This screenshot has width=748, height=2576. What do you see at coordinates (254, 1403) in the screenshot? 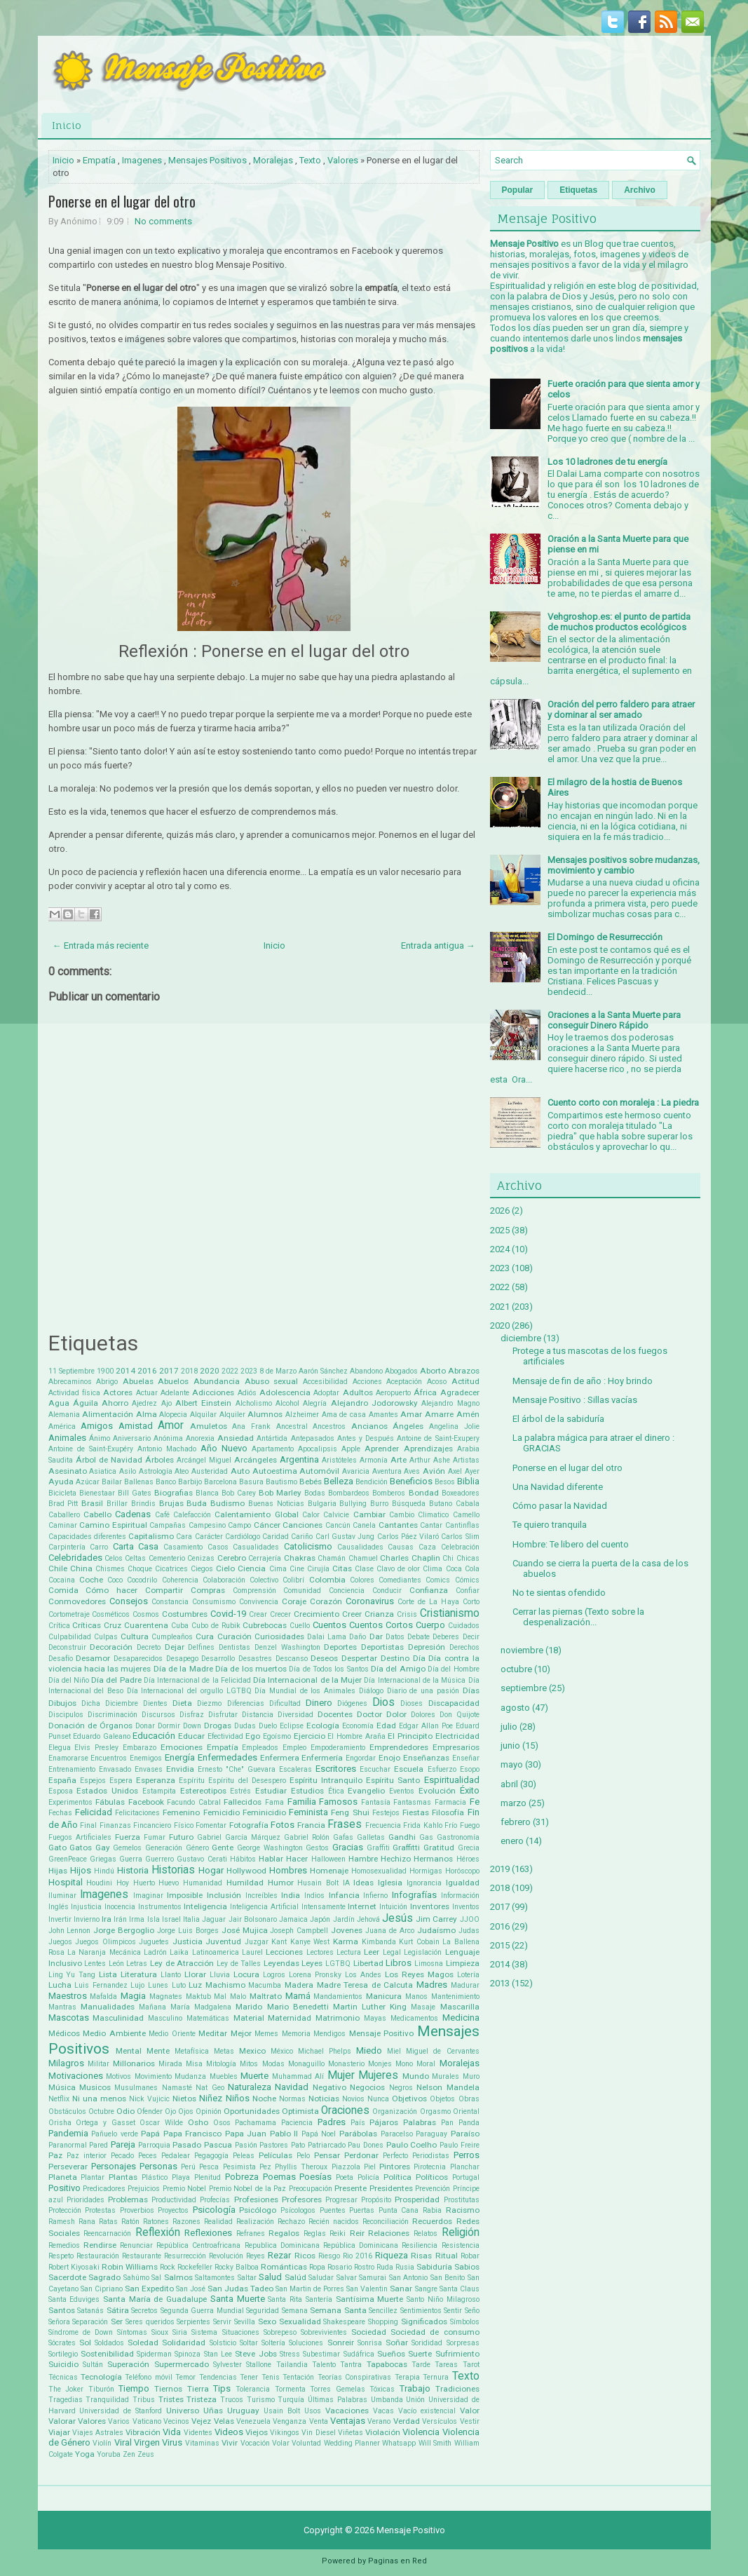
I see `Alcholismo` at bounding box center [254, 1403].